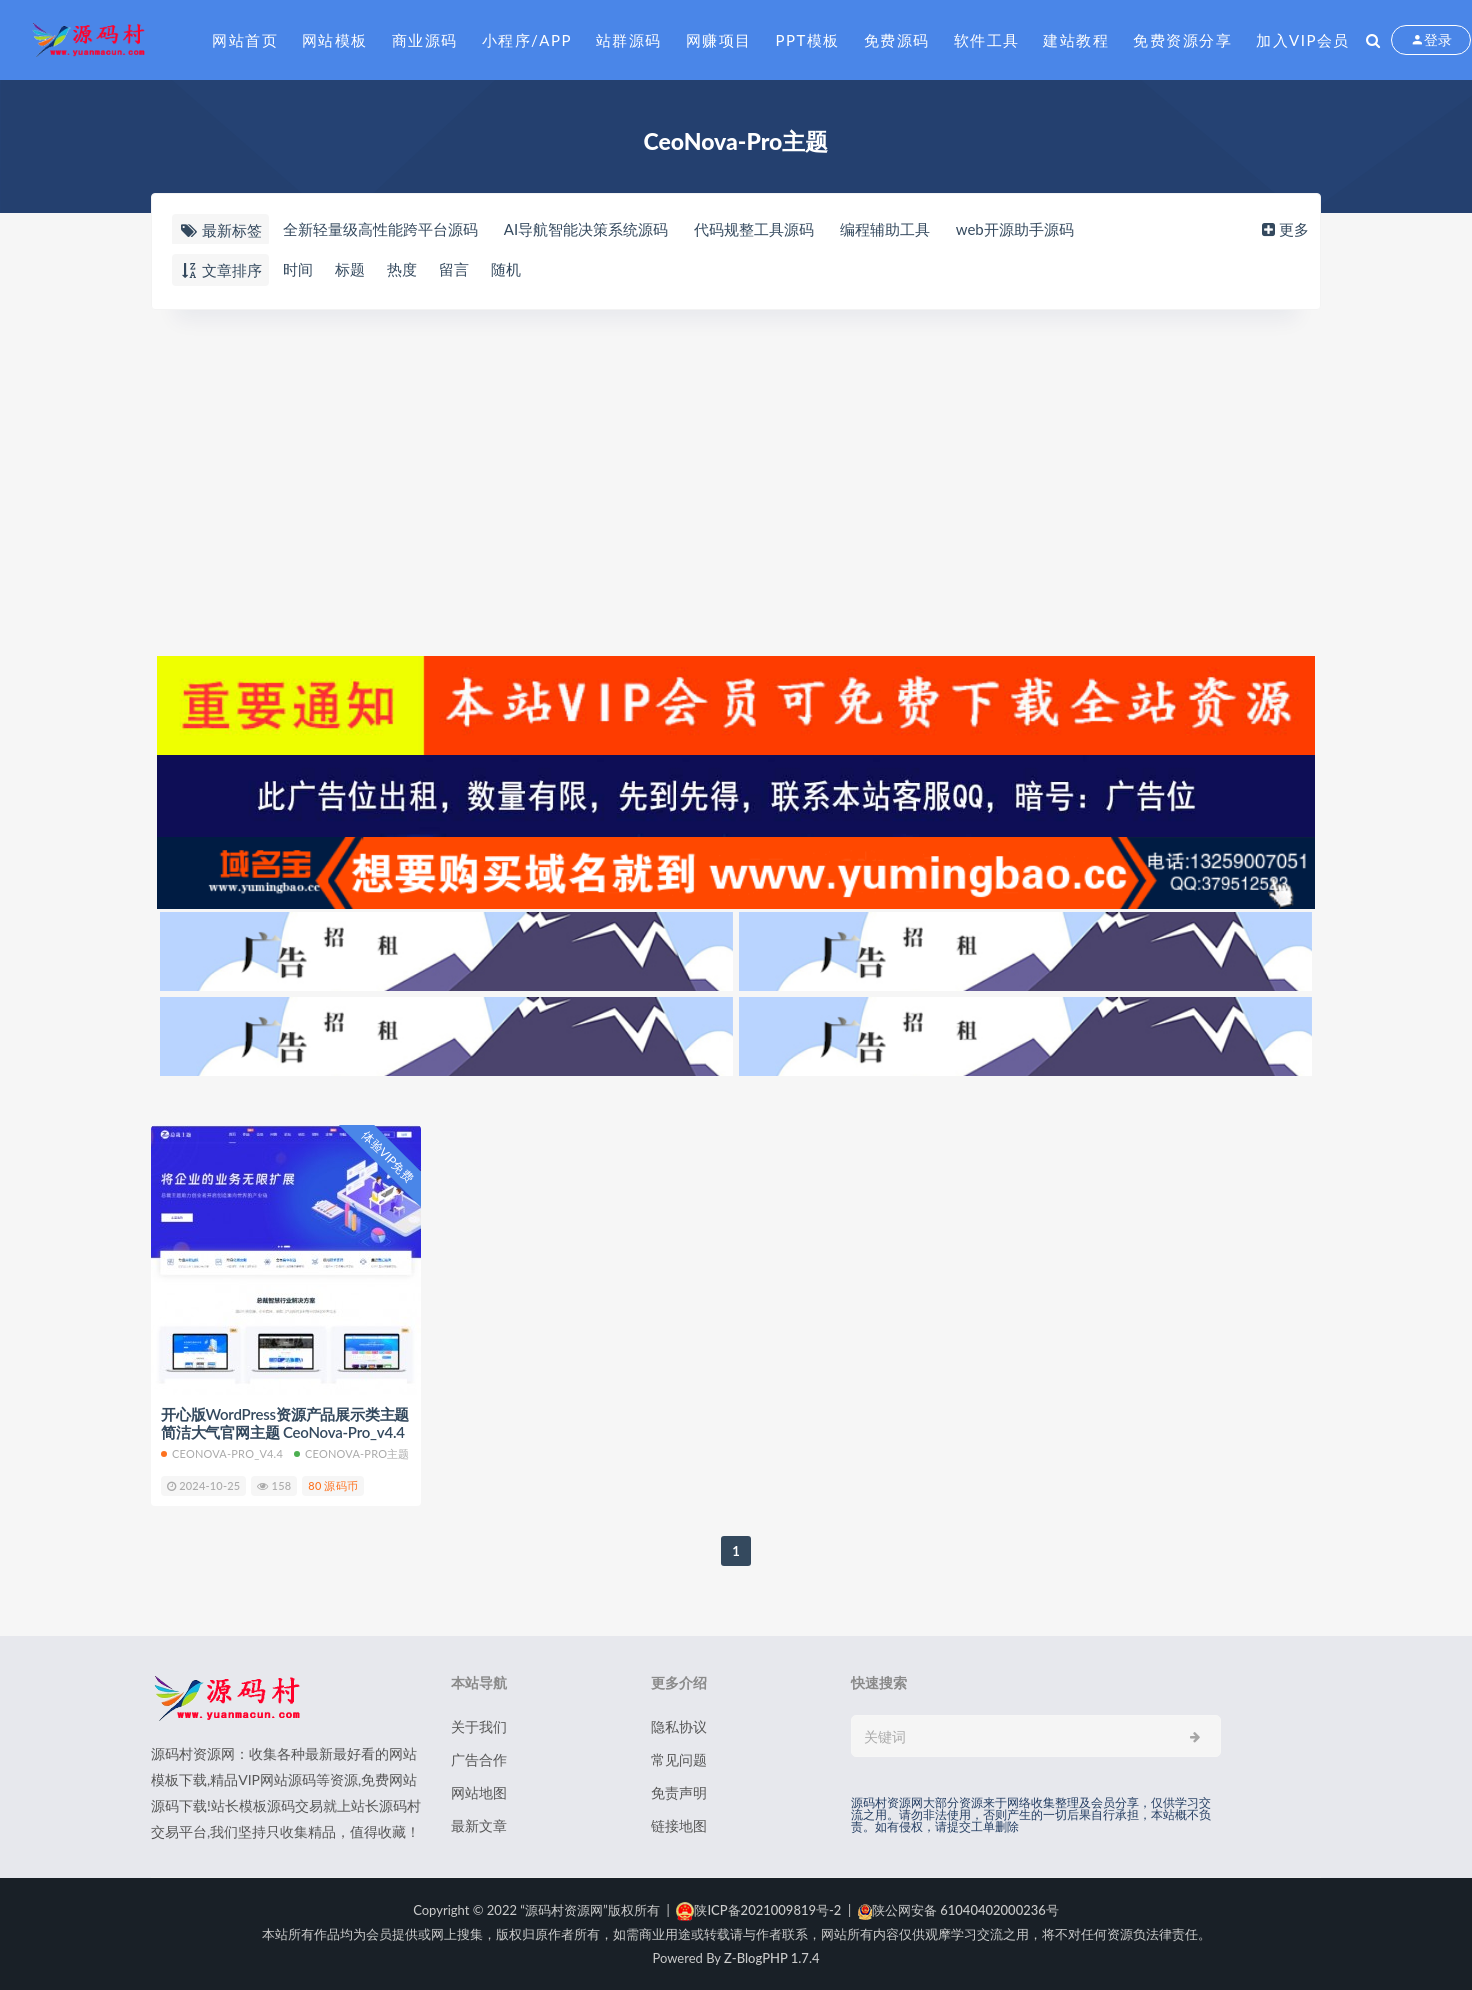 Image resolution: width=1472 pixels, height=1990 pixels. Describe the element at coordinates (758, 1910) in the screenshot. I see `陕ICP备2021009819号-2` at that location.